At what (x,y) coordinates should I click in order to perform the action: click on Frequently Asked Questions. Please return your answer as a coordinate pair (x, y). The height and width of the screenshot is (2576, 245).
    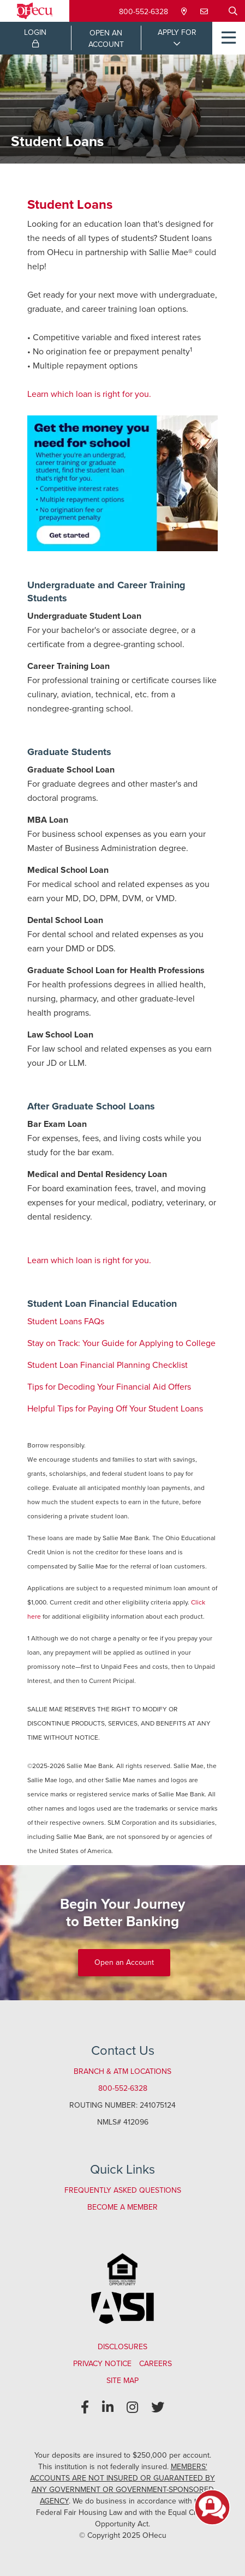
    Looking at the image, I should click on (122, 2190).